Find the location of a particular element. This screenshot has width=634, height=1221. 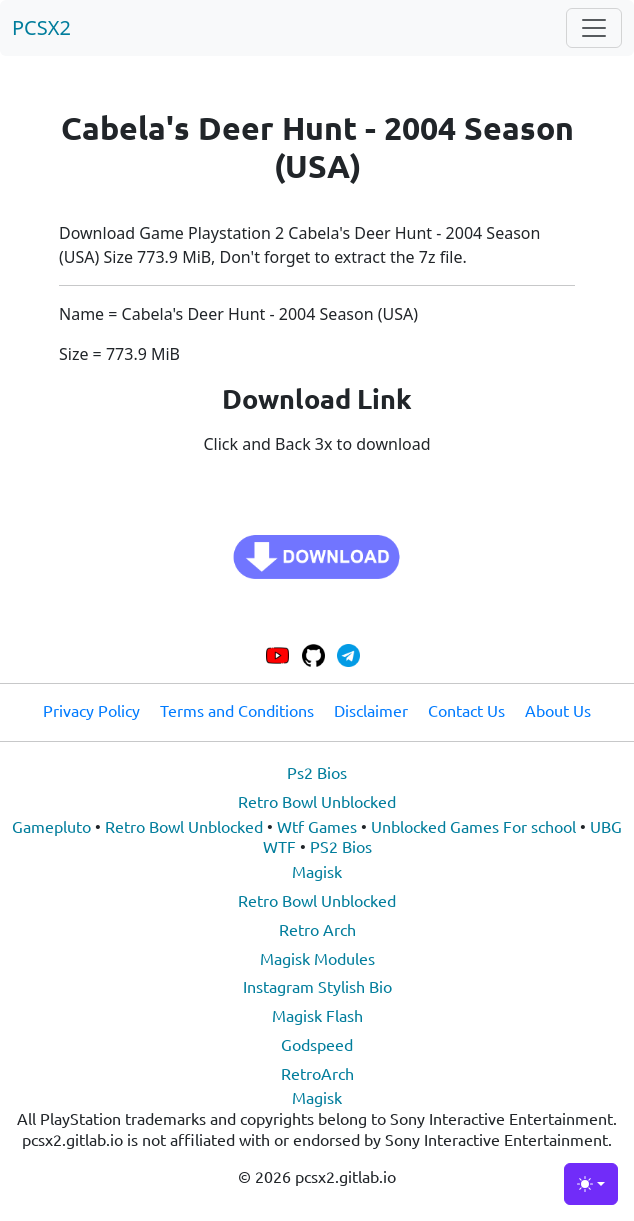

Gamepluto is located at coordinates (51, 826).